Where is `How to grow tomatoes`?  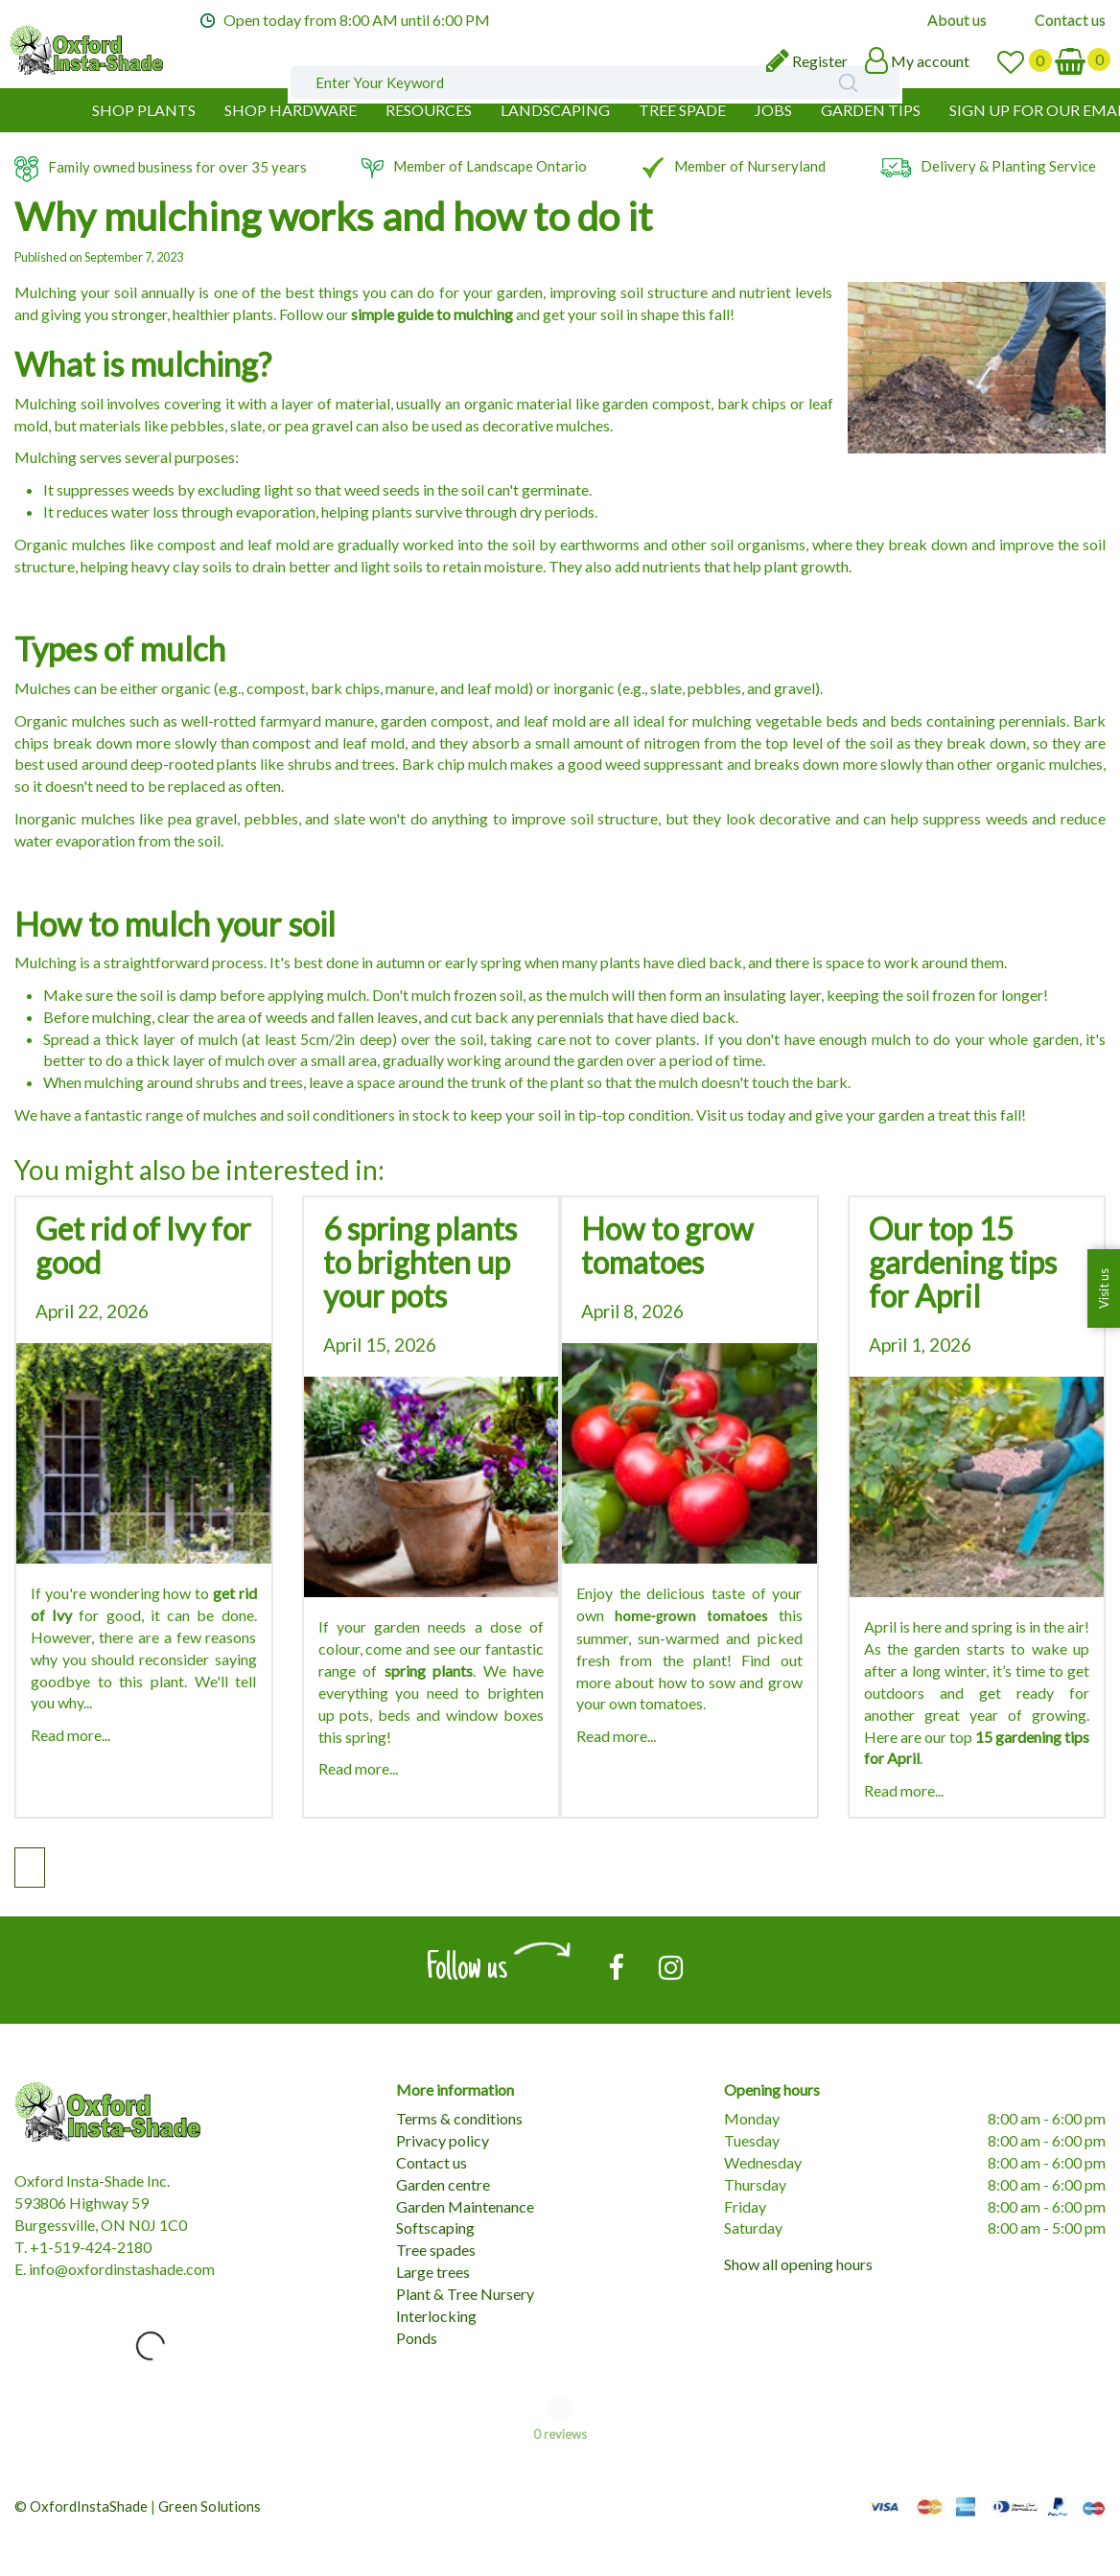 How to grow tomatoes is located at coordinates (667, 1245).